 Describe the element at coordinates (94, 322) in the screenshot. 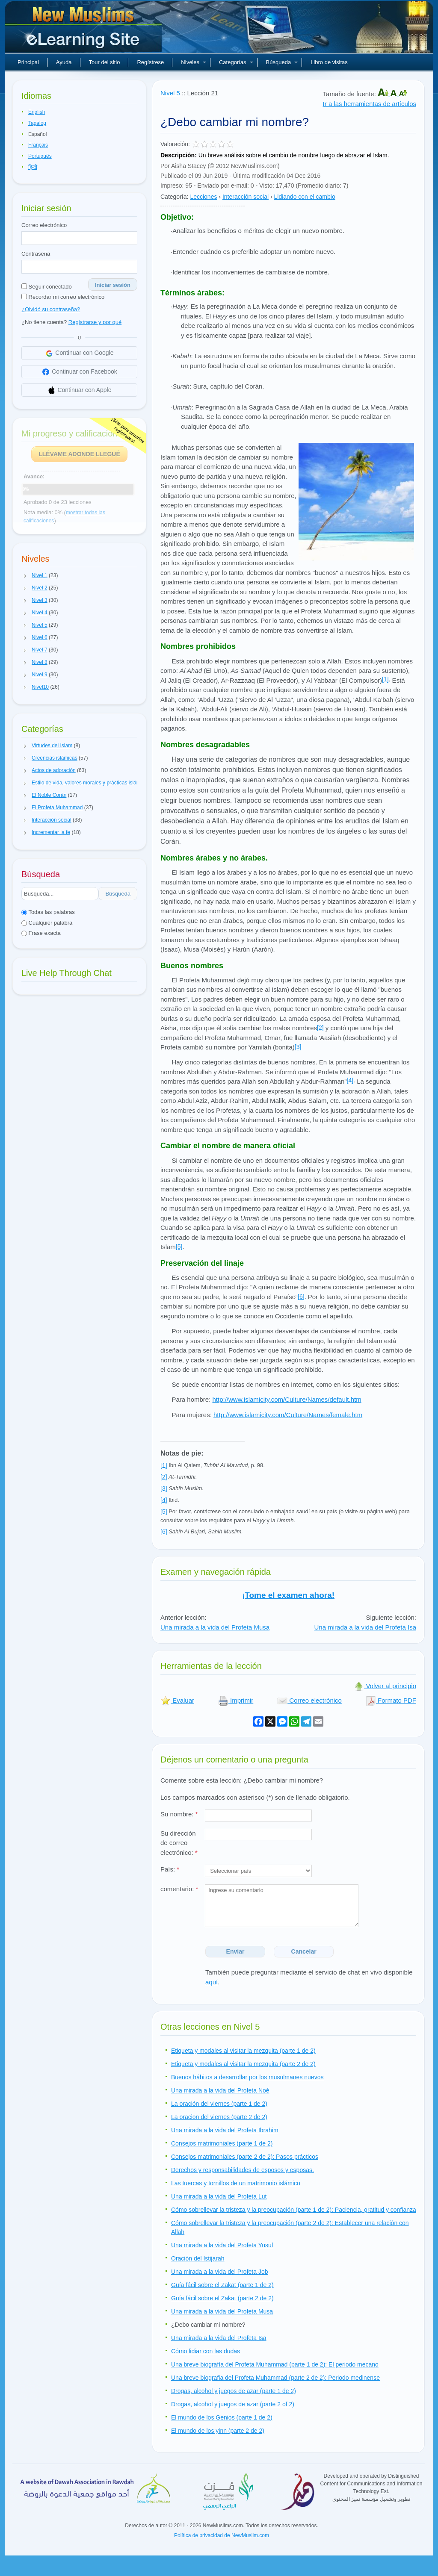

I see `Registrarse y por qué` at that location.